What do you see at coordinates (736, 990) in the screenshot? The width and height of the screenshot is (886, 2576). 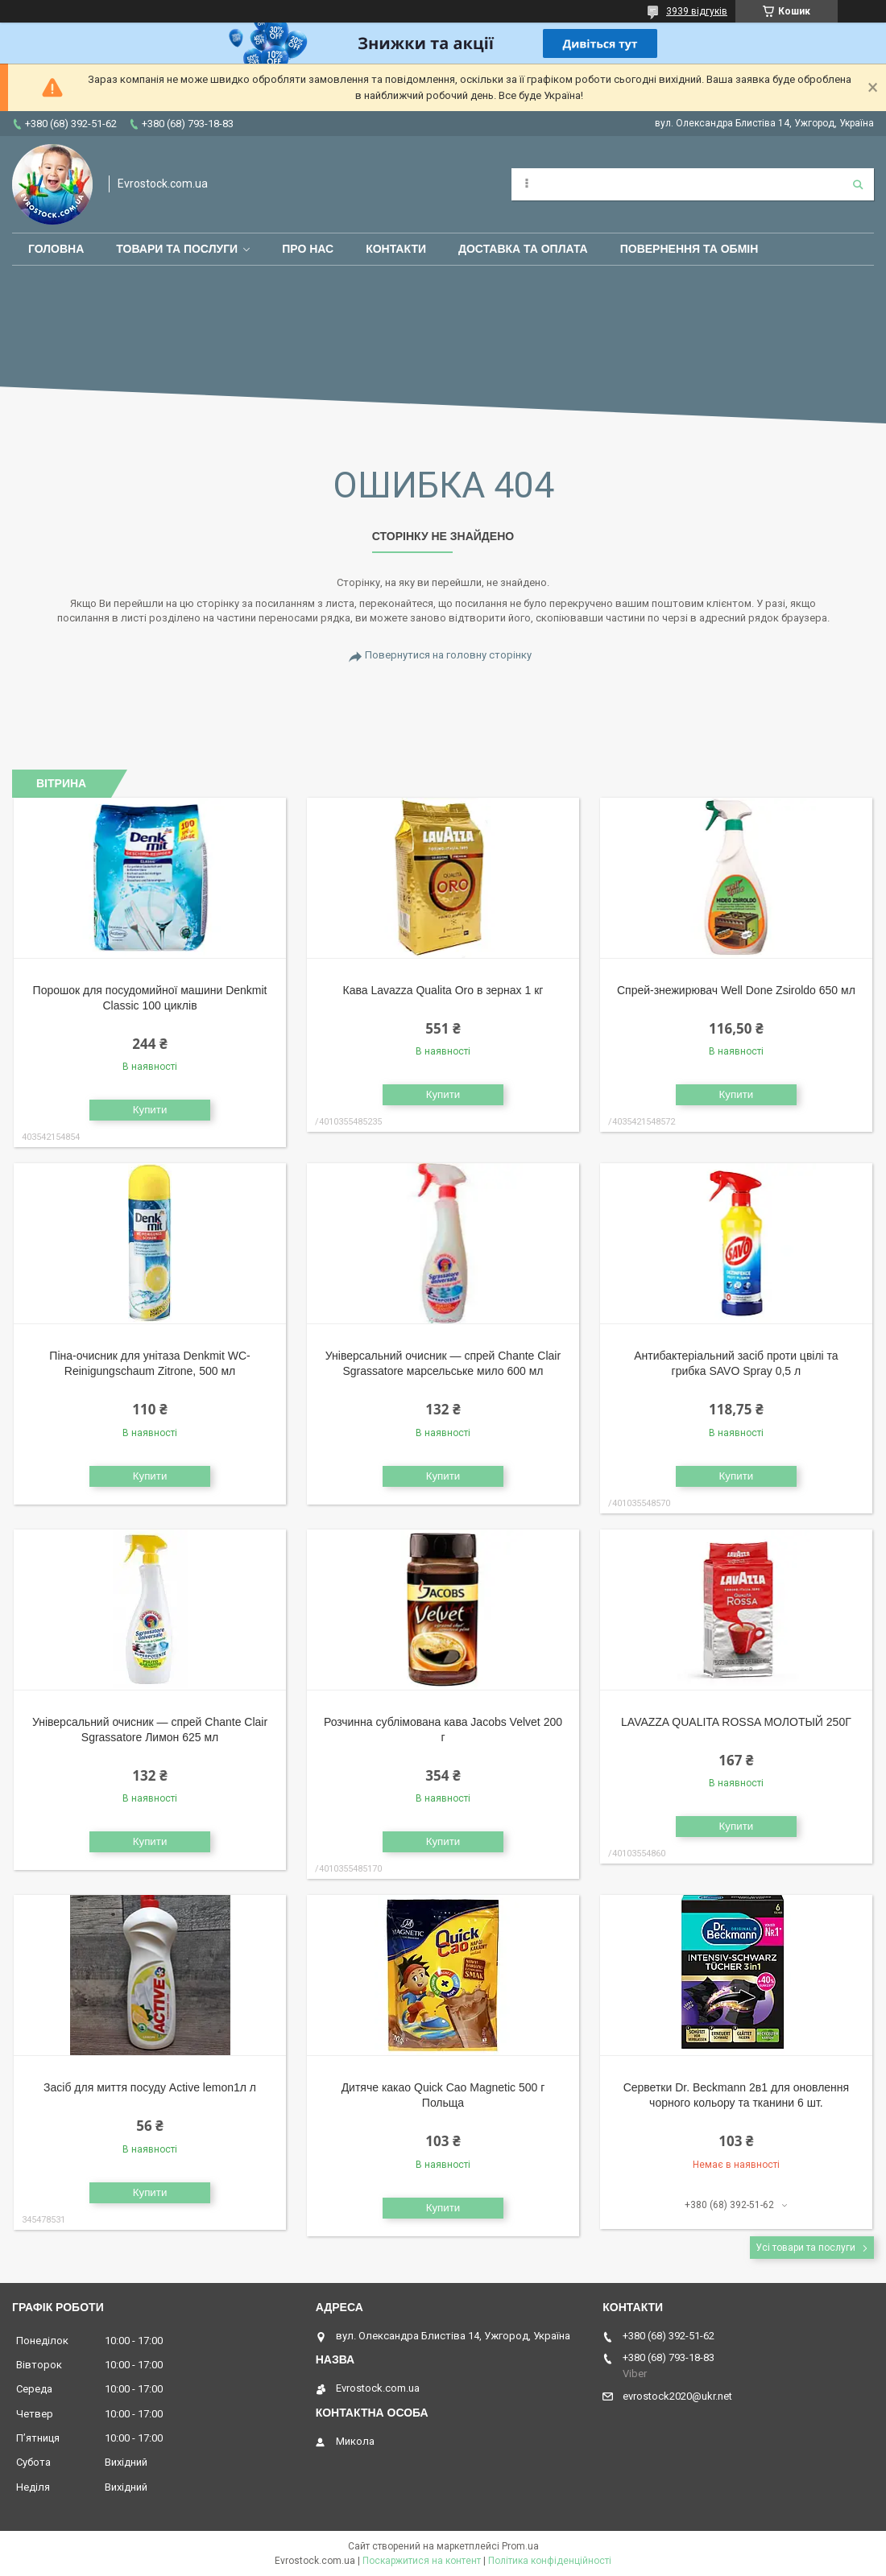 I see `Спрей-знежирювач Well Done Zsiroldo 650 мл` at bounding box center [736, 990].